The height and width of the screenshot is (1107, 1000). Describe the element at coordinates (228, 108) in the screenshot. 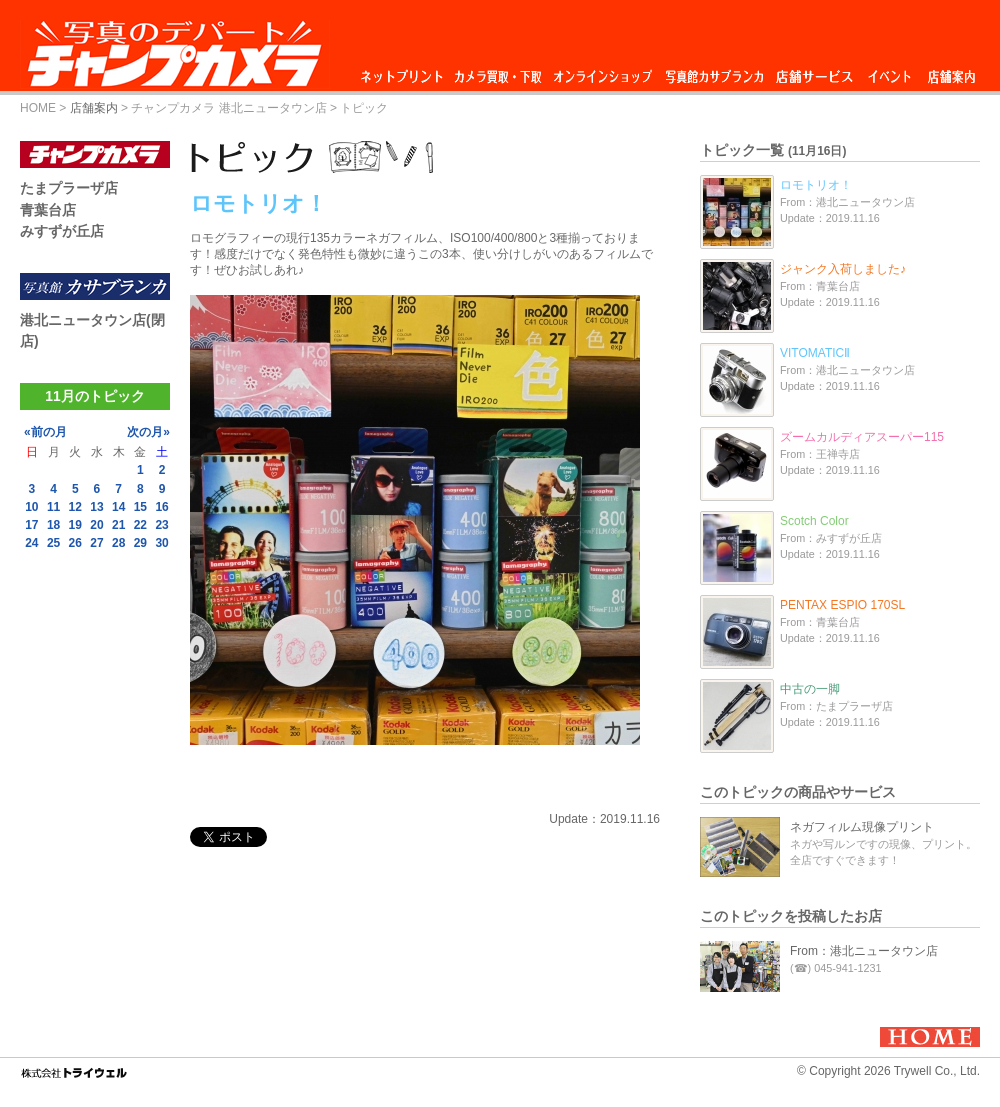

I see `チャンプカメラ 港北ニュータウン店` at that location.